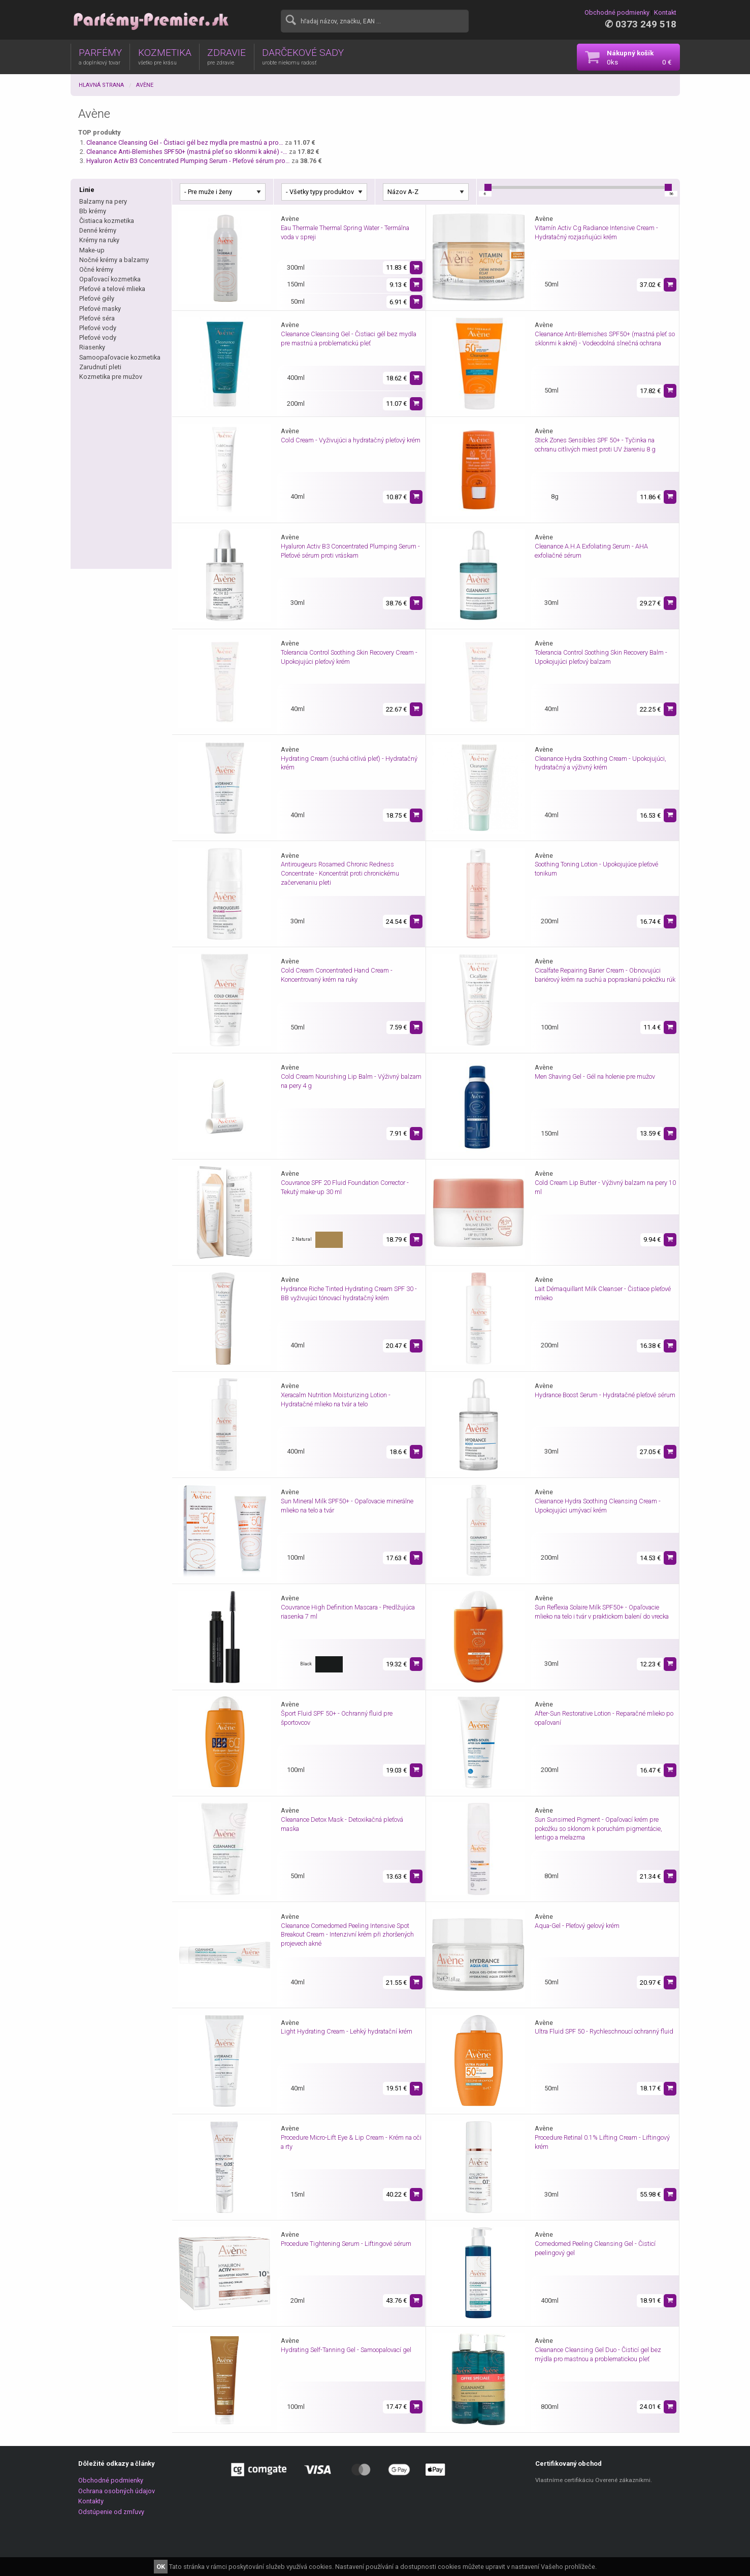 This screenshot has width=750, height=2576. Describe the element at coordinates (111, 2512) in the screenshot. I see `Odstúpenie od zmľuvy` at that location.